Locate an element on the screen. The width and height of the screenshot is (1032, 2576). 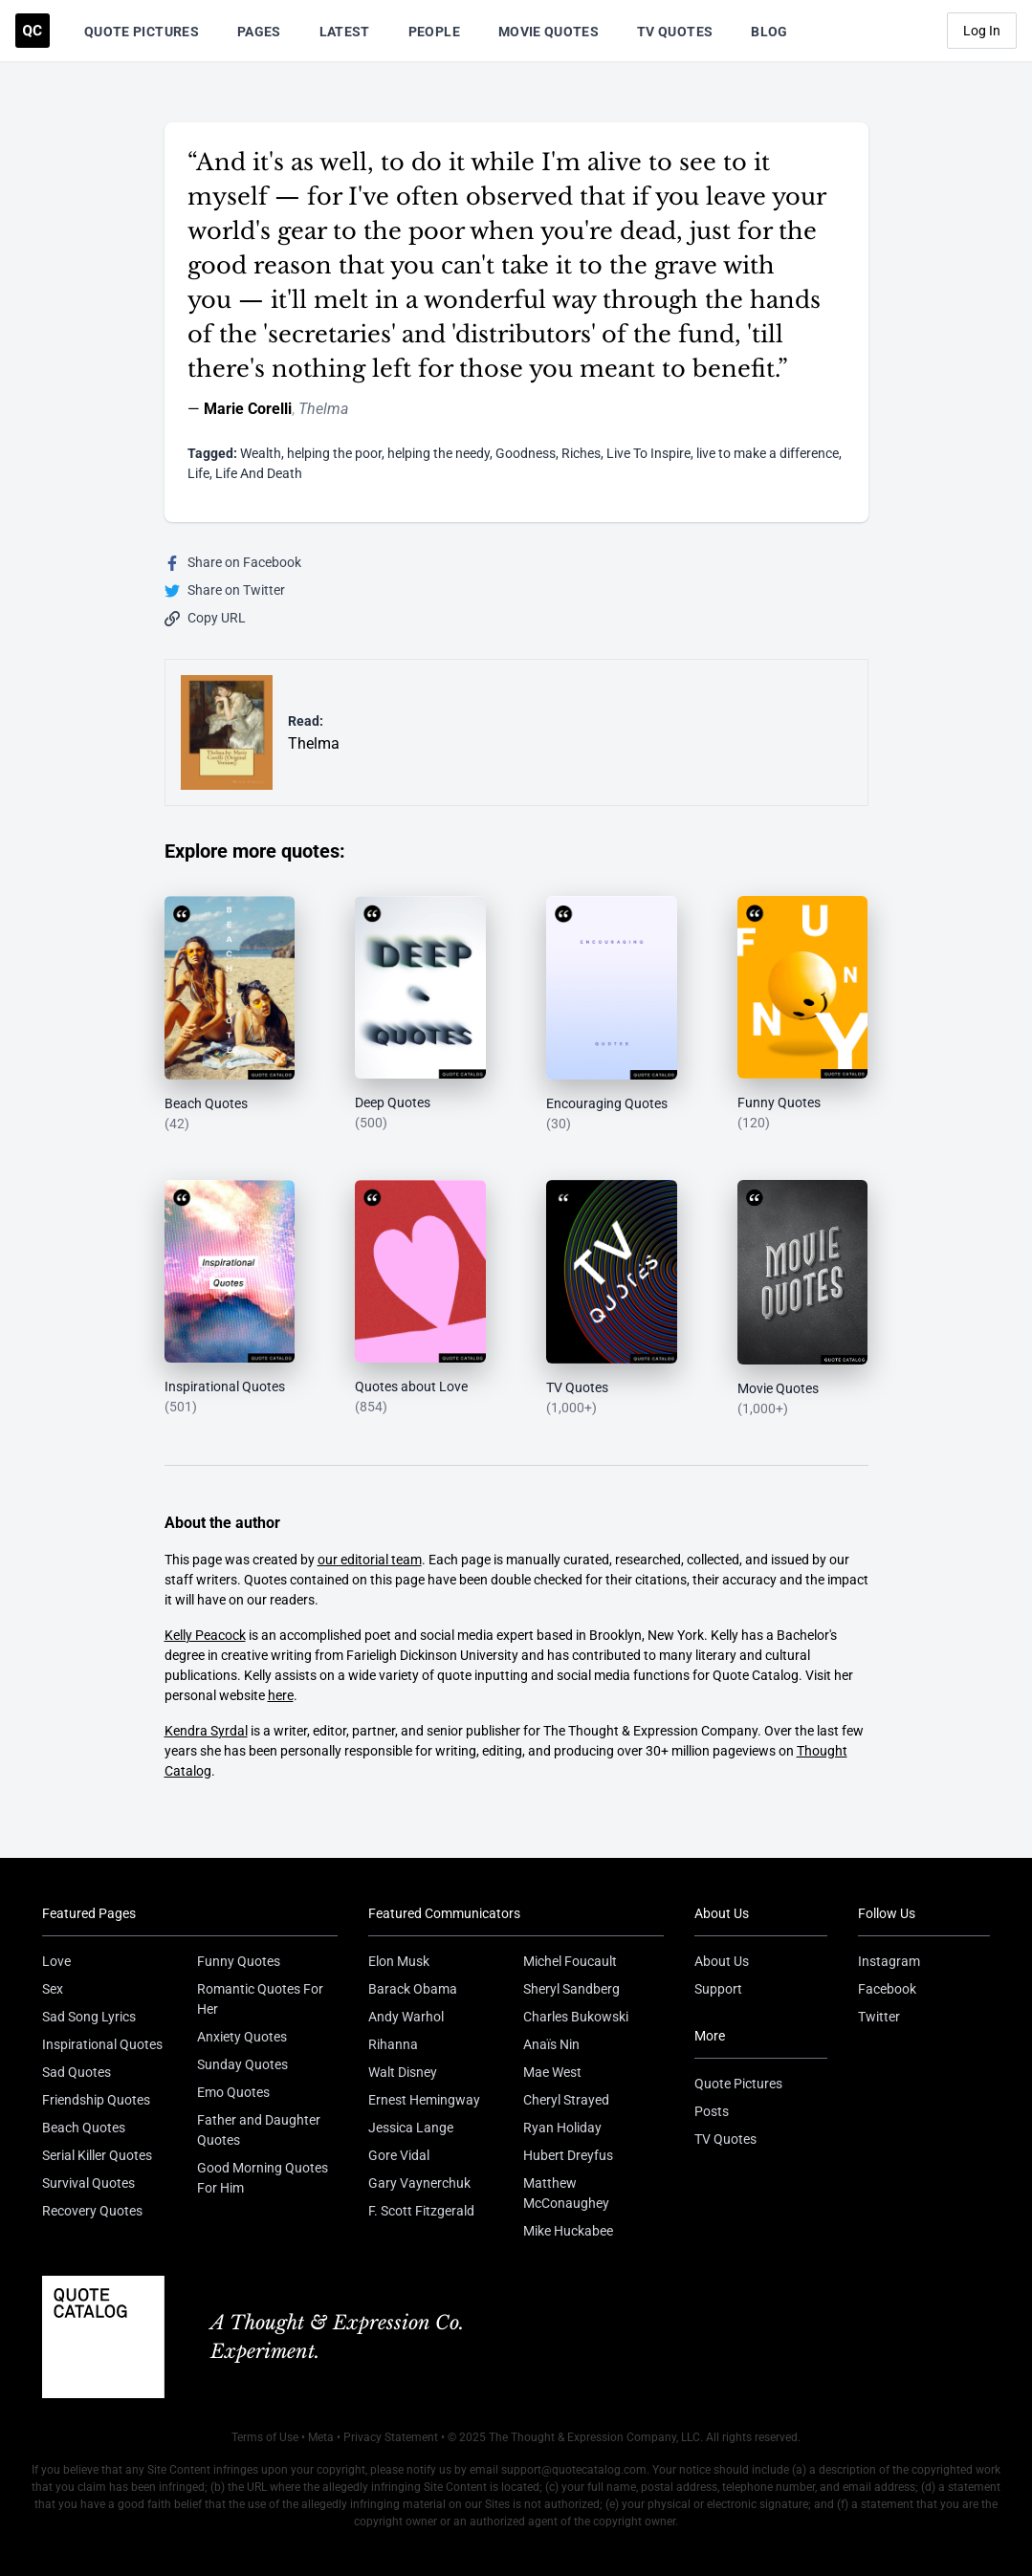
Privacy Statement is located at coordinates (390, 2437).